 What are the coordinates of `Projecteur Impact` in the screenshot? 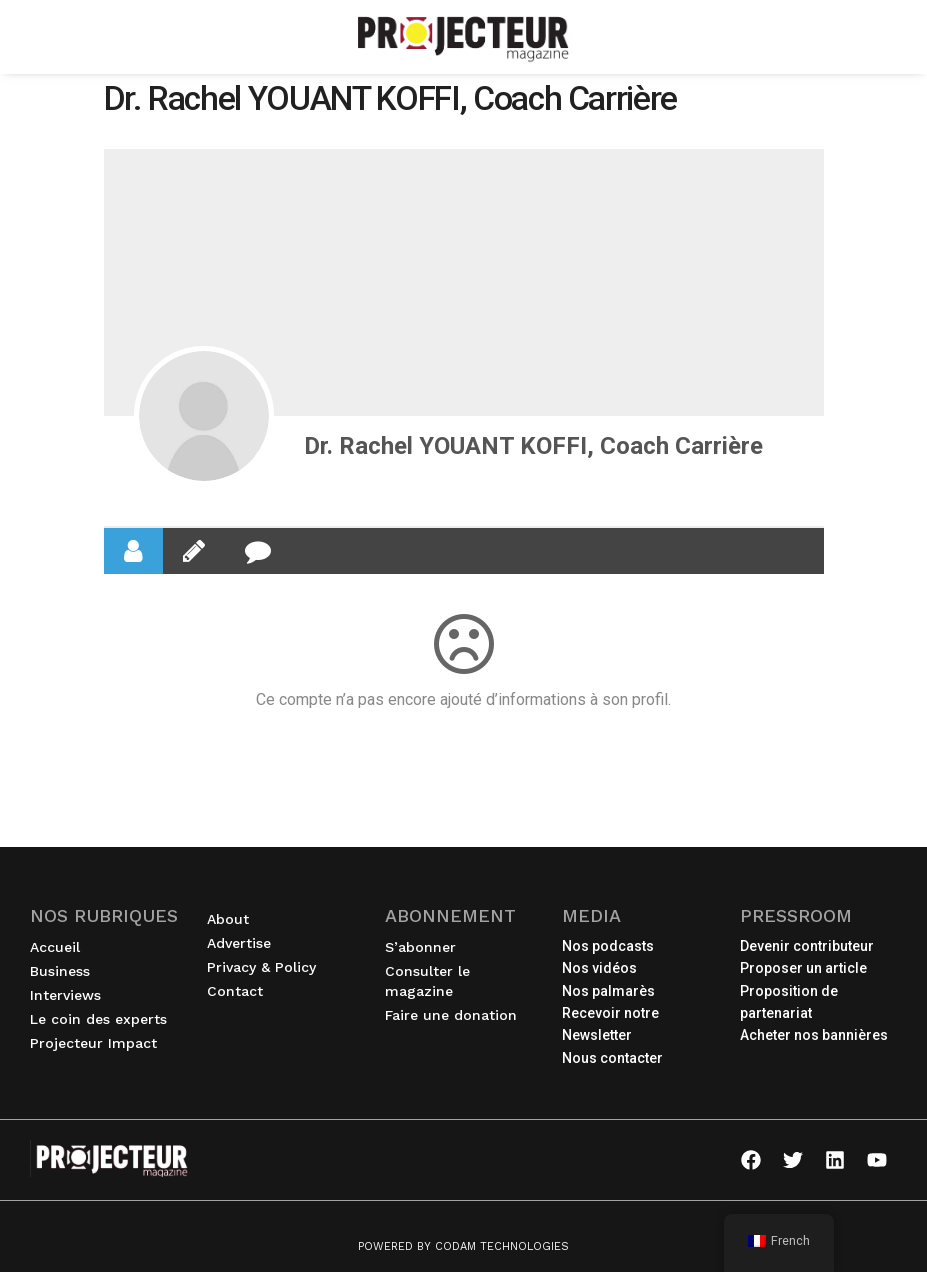 It's located at (98, 1043).